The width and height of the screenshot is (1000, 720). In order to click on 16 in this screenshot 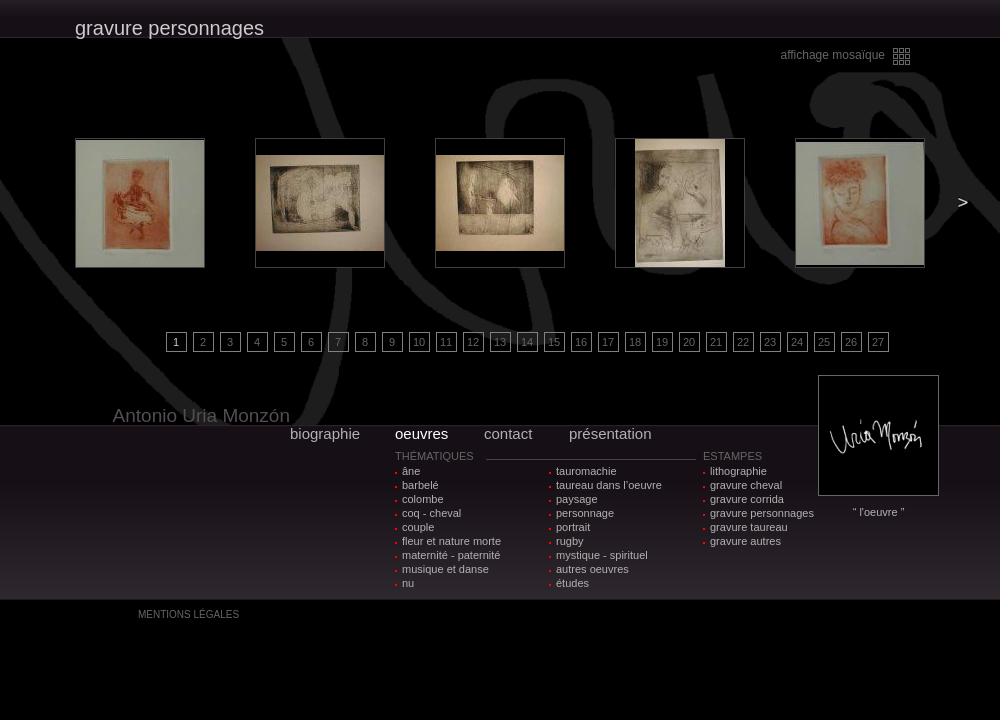, I will do `click(581, 342)`.